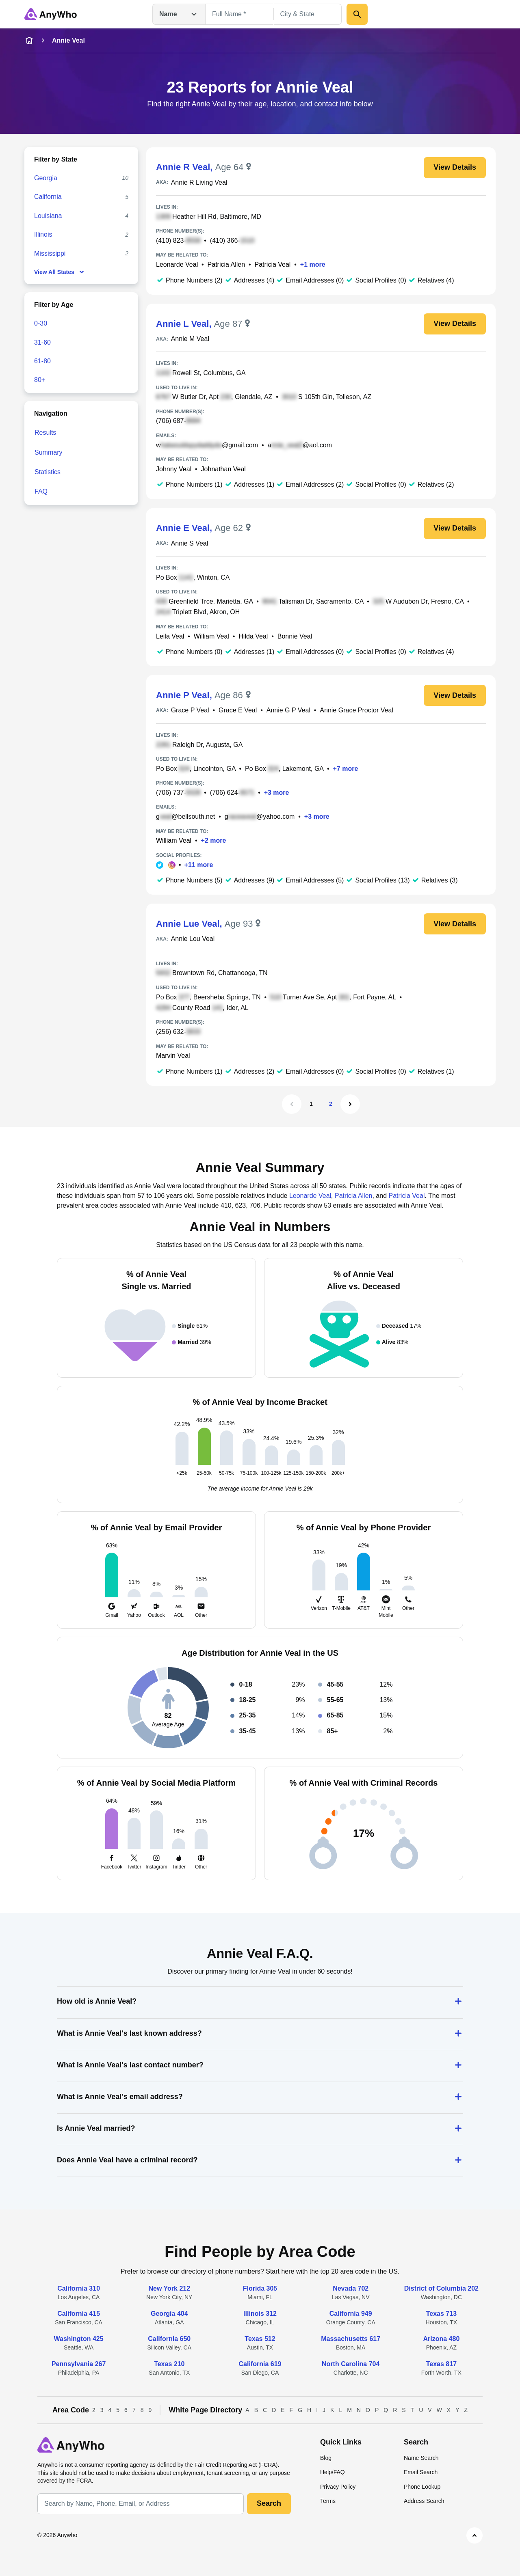 This screenshot has width=520, height=2576. I want to click on 31-60, so click(42, 342).